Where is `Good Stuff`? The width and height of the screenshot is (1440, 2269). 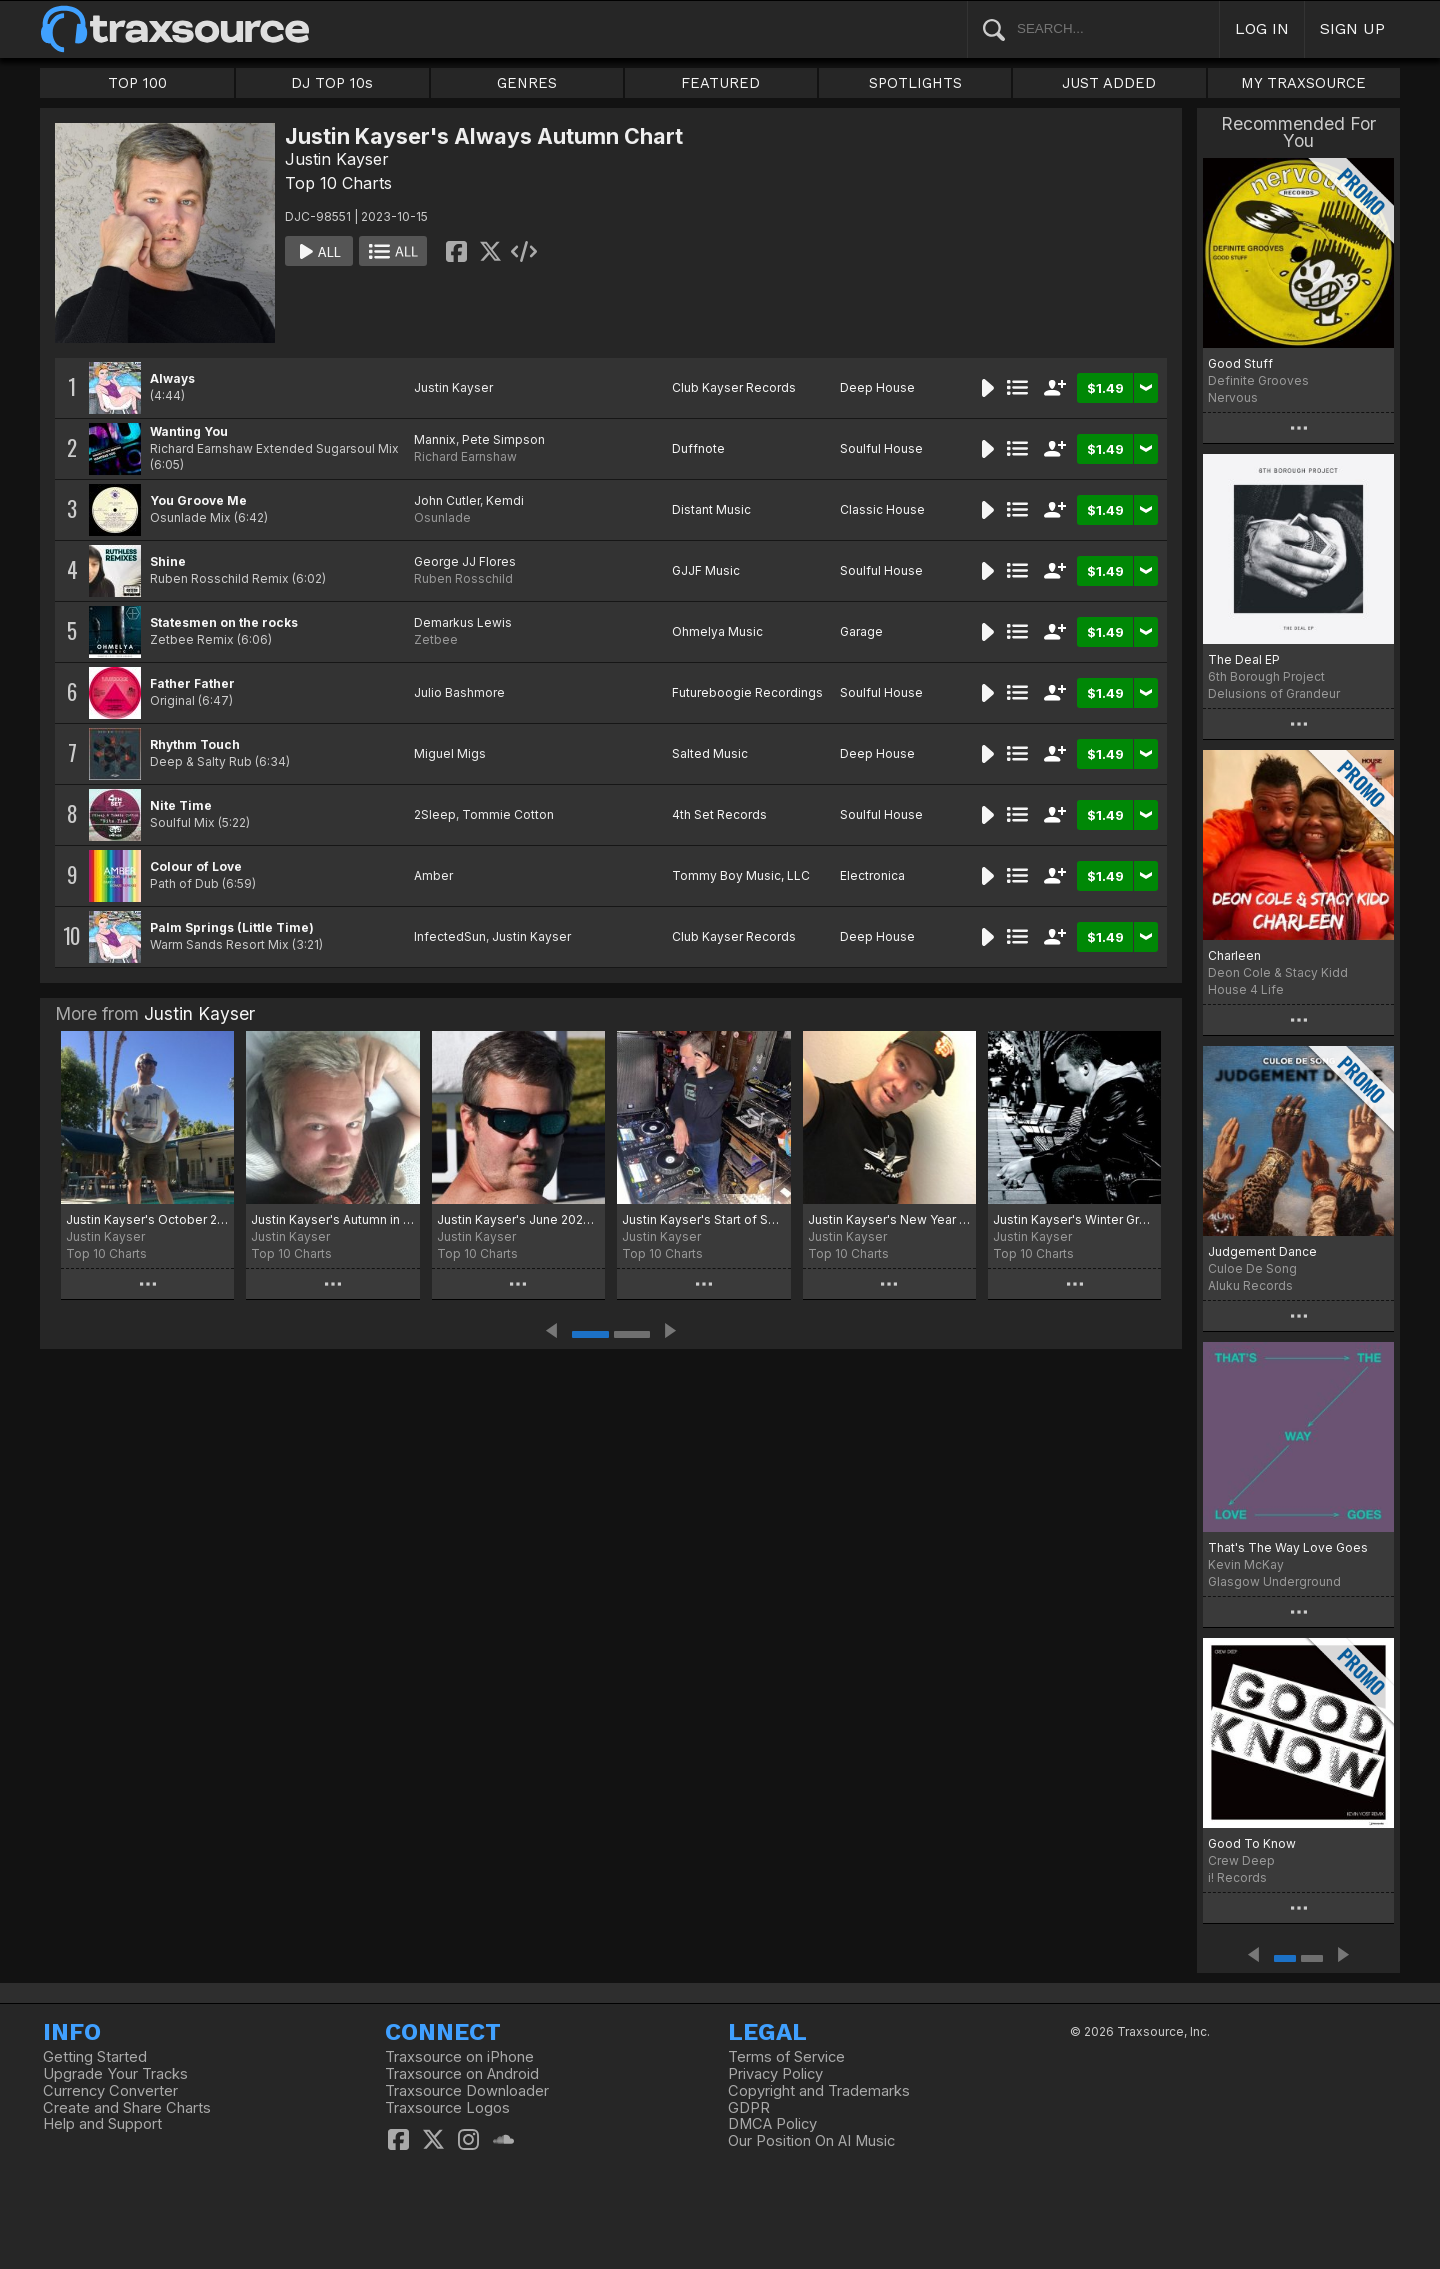
Good Stuff is located at coordinates (1240, 363).